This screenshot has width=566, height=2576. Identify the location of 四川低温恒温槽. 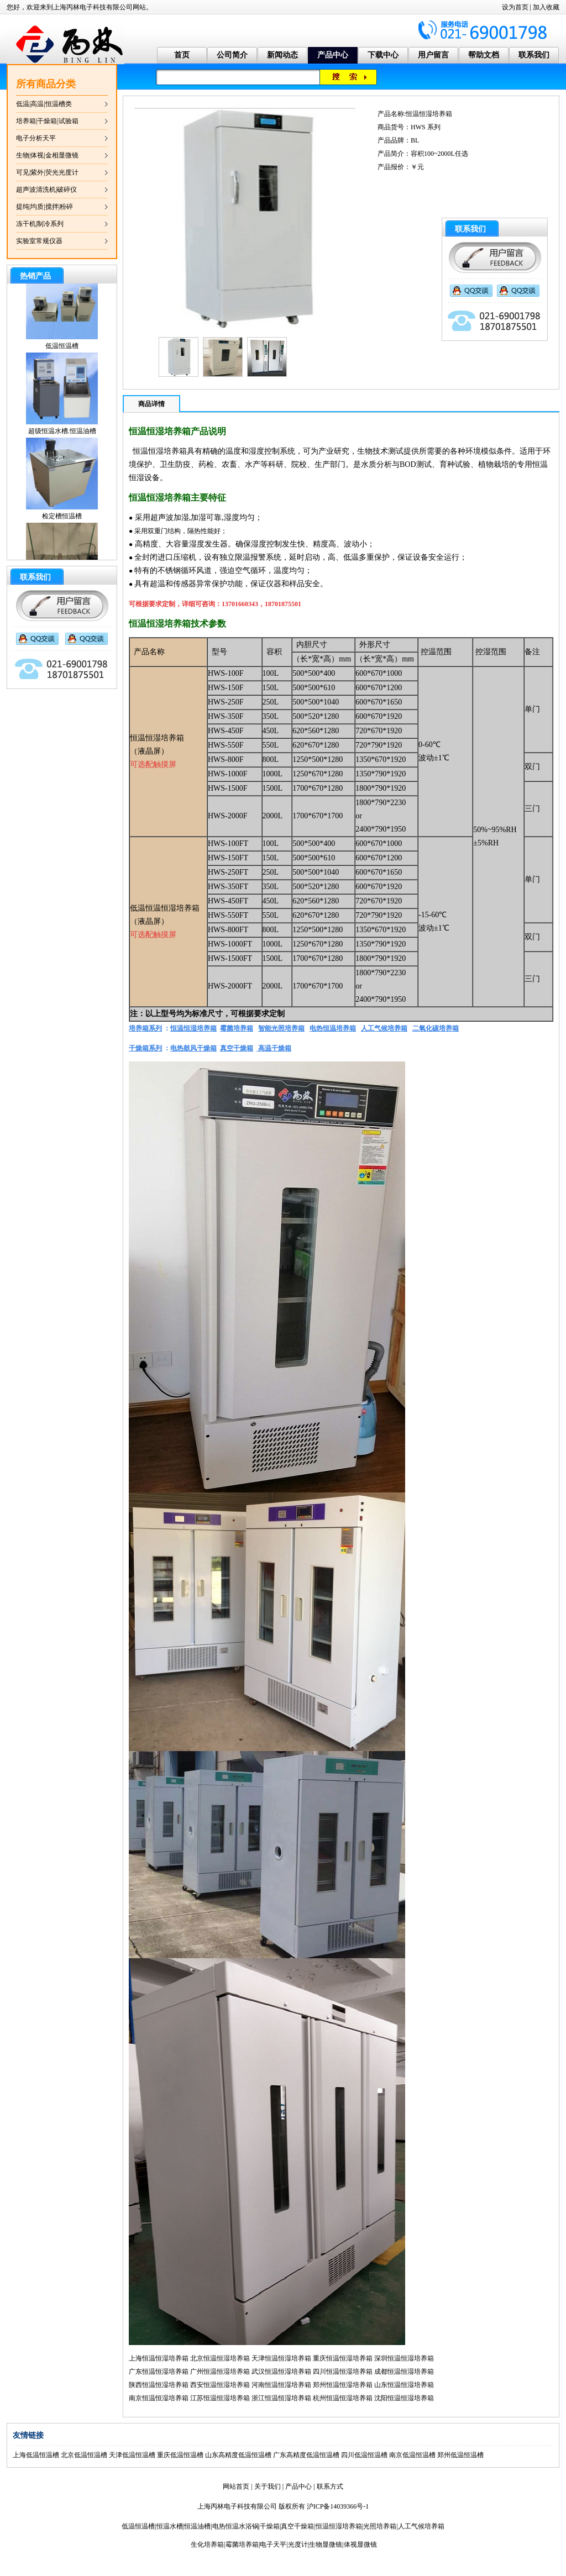
(364, 2455).